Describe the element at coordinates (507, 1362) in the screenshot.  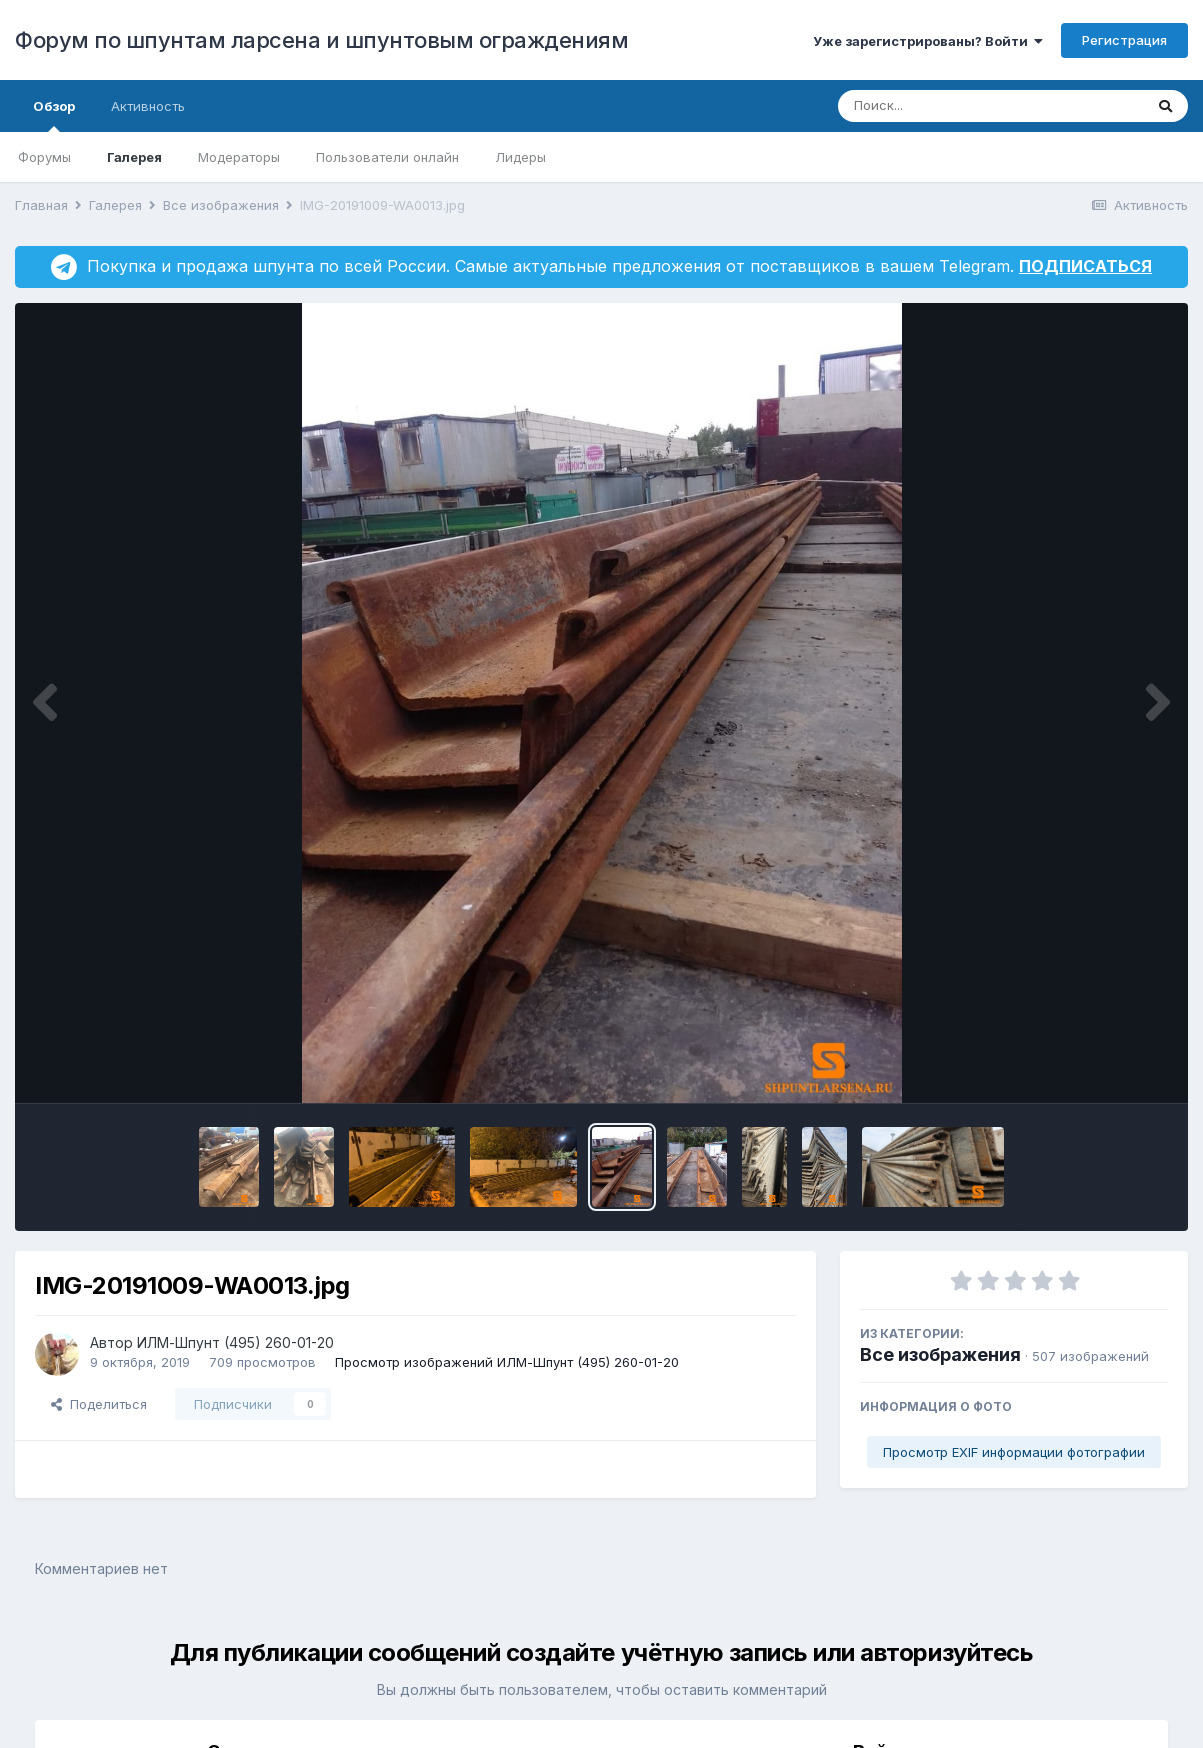
I see `Просмотр изображений ИЛМ-Шпунт (495) 260-01-20` at that location.